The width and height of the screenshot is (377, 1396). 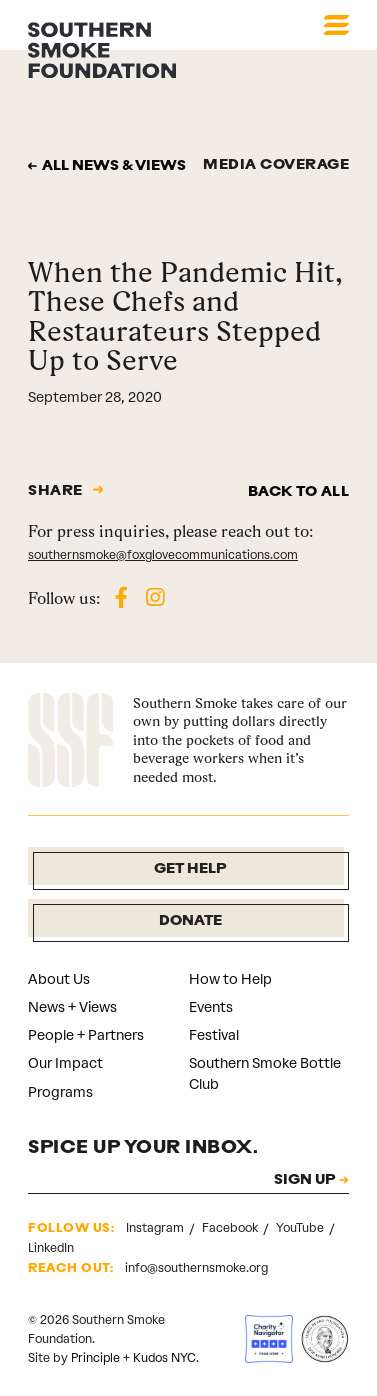 What do you see at coordinates (304, 1181) in the screenshot?
I see `SIGN UP` at bounding box center [304, 1181].